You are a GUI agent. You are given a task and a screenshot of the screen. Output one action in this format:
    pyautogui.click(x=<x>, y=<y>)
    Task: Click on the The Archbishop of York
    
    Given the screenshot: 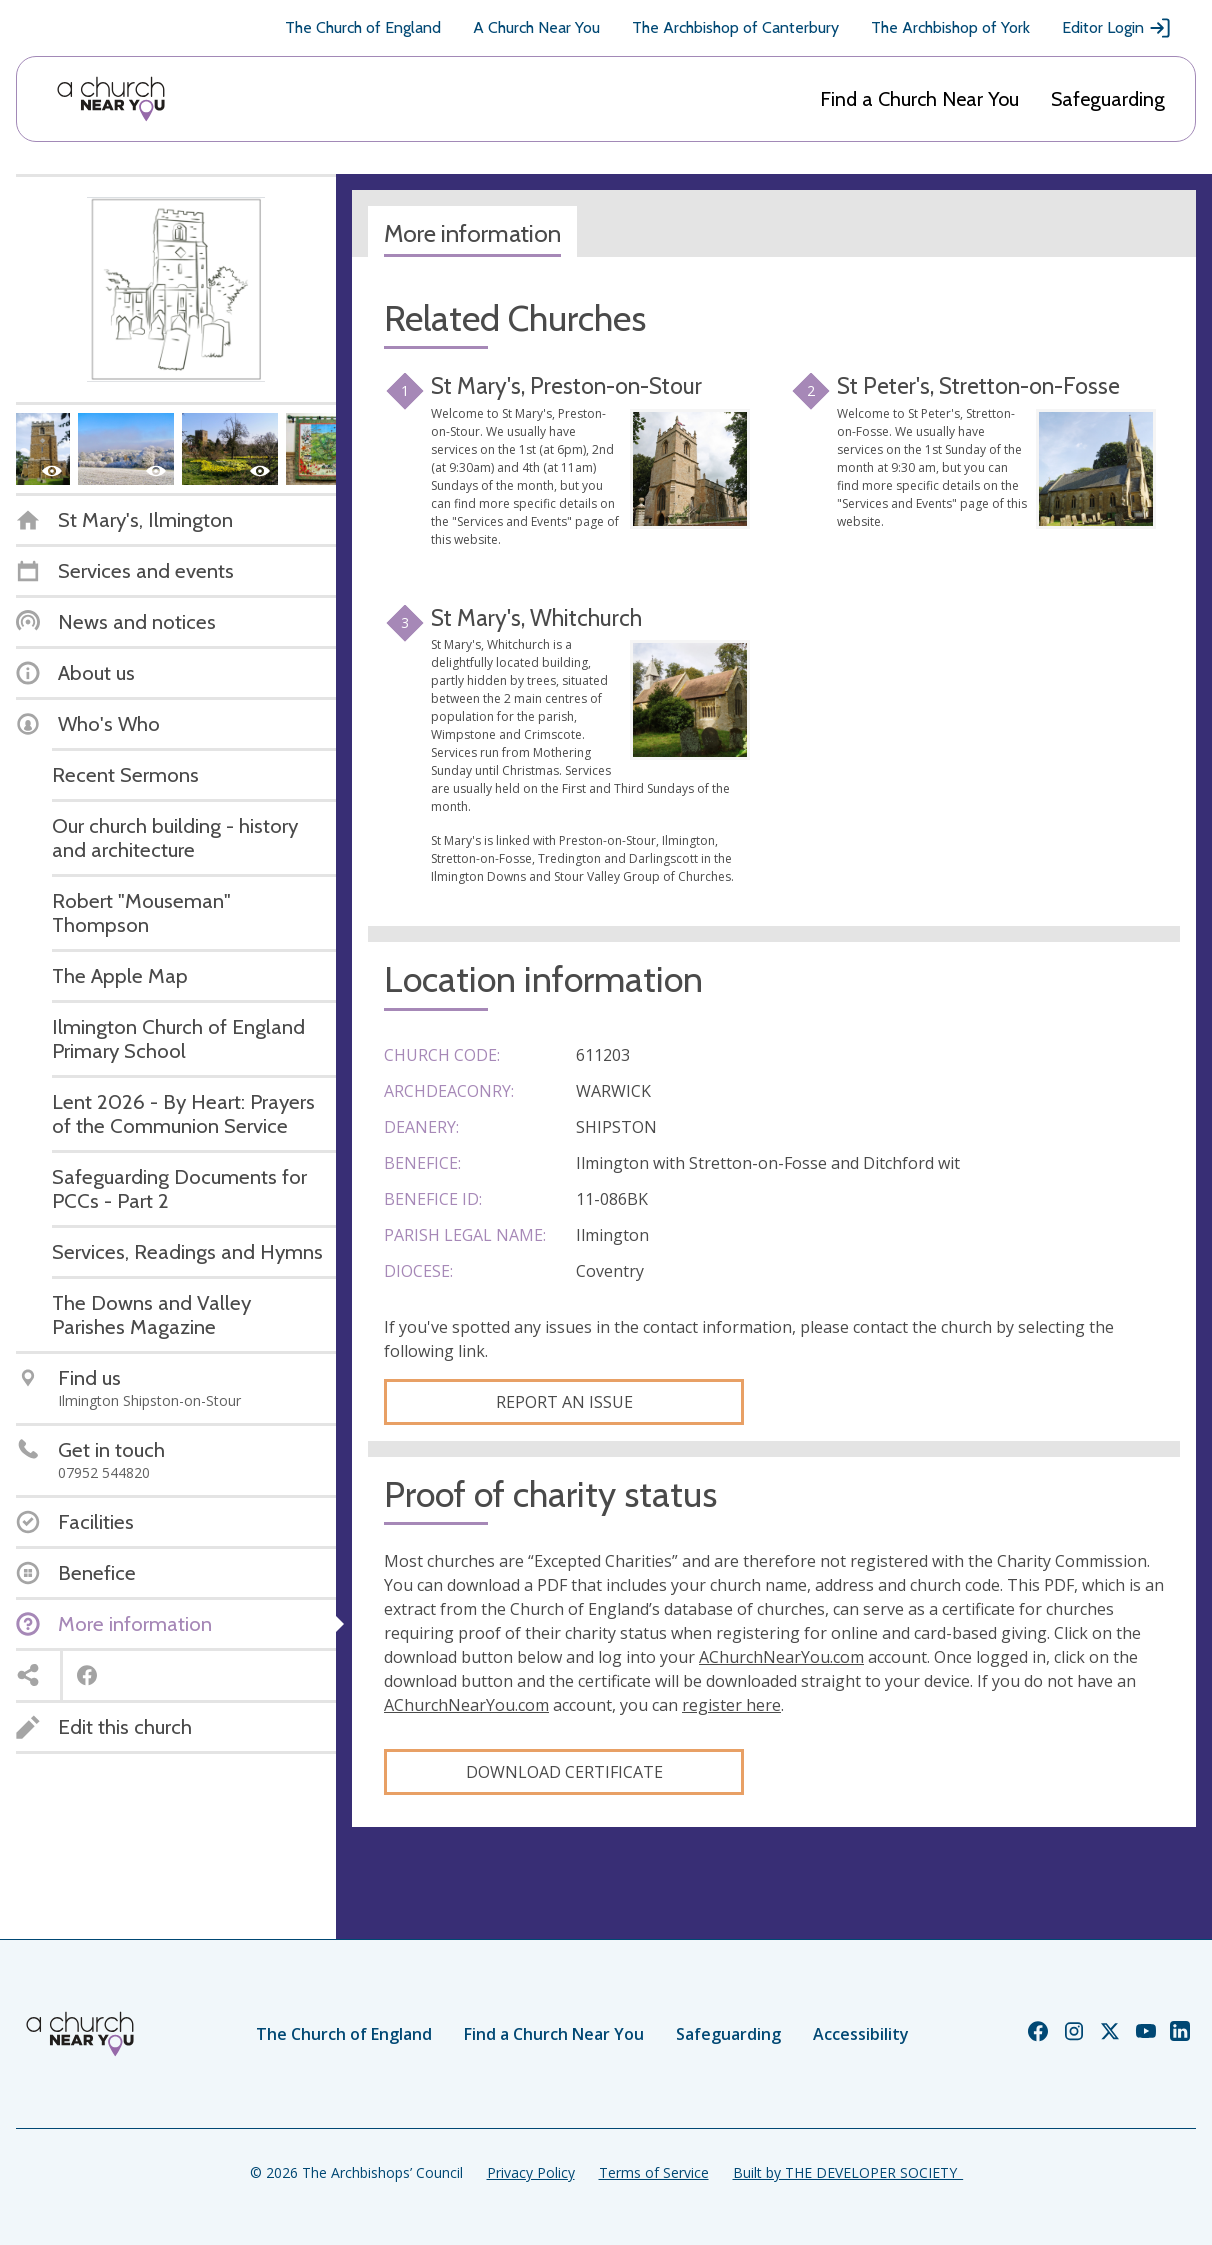 What is the action you would take?
    pyautogui.click(x=950, y=27)
    